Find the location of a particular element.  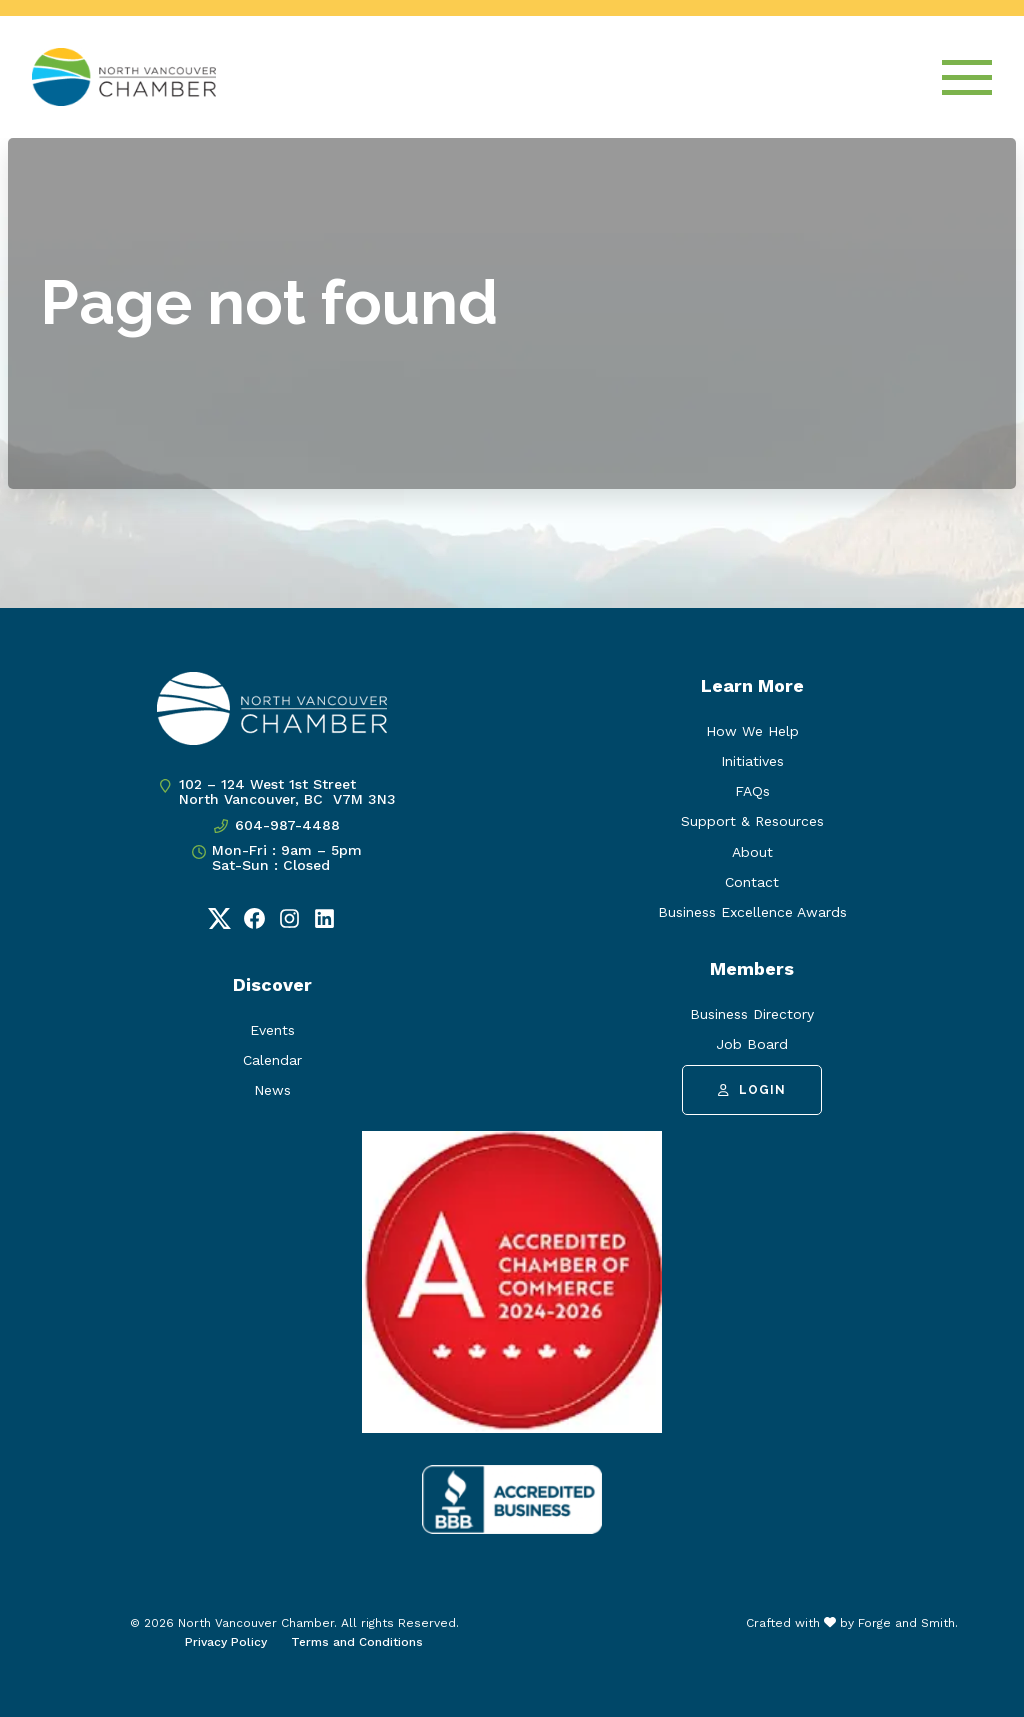

[Open Menu] is located at coordinates (967, 77).